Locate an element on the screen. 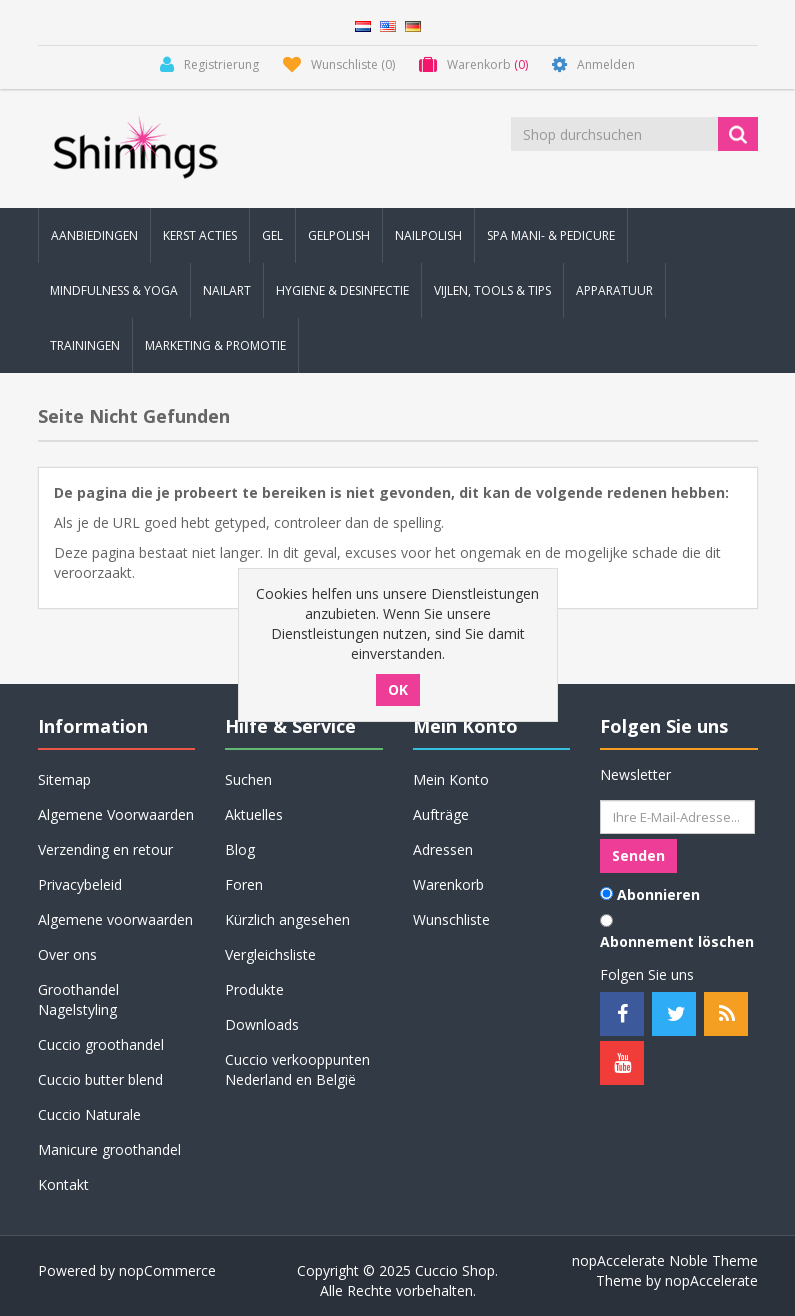  Trainingen [button] is located at coordinates (85, 345).